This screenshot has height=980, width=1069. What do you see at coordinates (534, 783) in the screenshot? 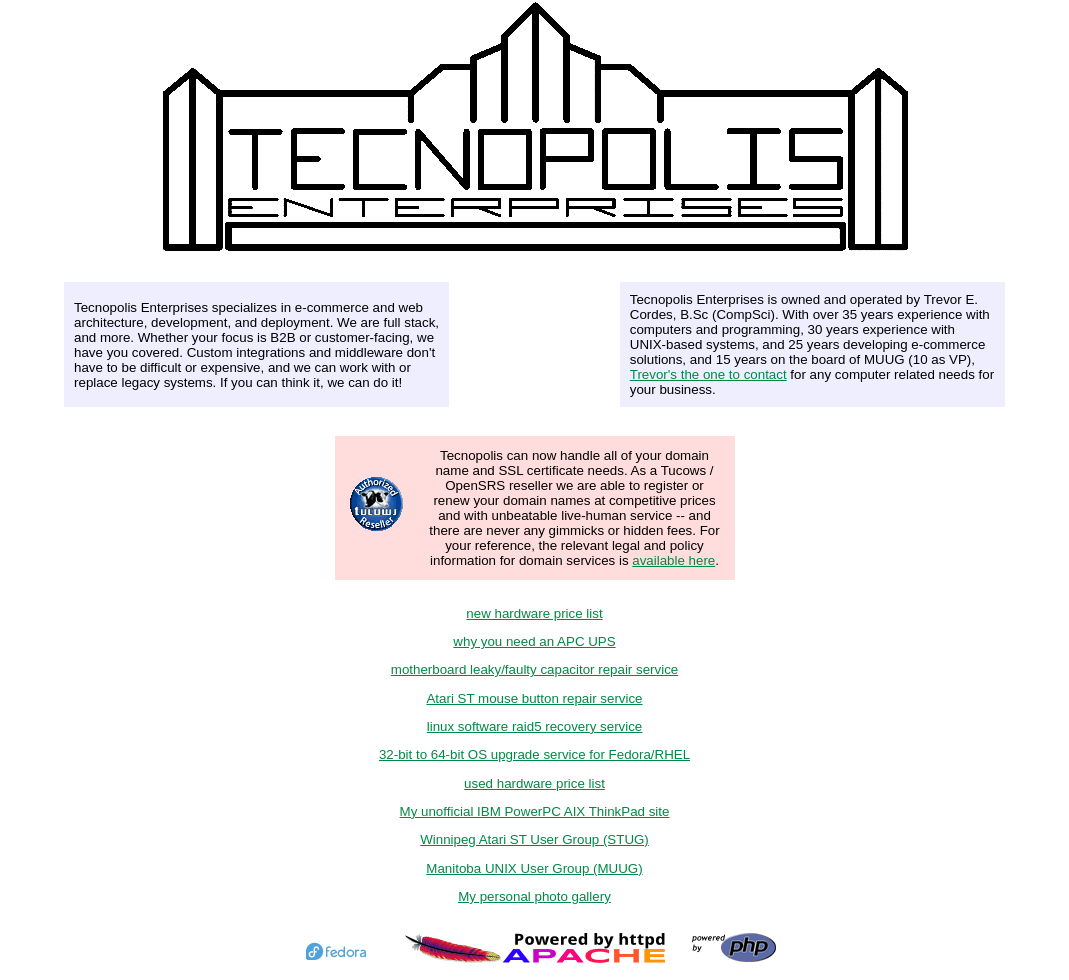
I see `used hardware price list` at bounding box center [534, 783].